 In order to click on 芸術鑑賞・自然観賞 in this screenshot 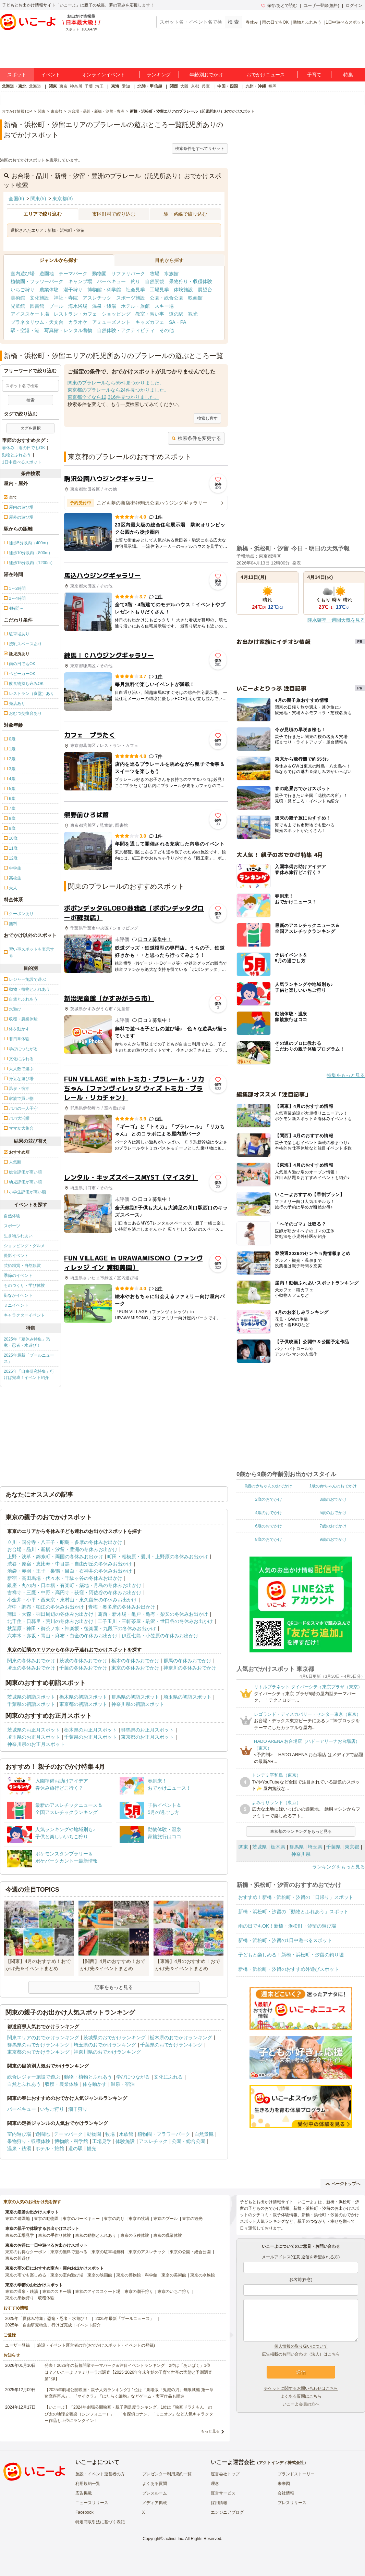, I will do `click(22, 1265)`.